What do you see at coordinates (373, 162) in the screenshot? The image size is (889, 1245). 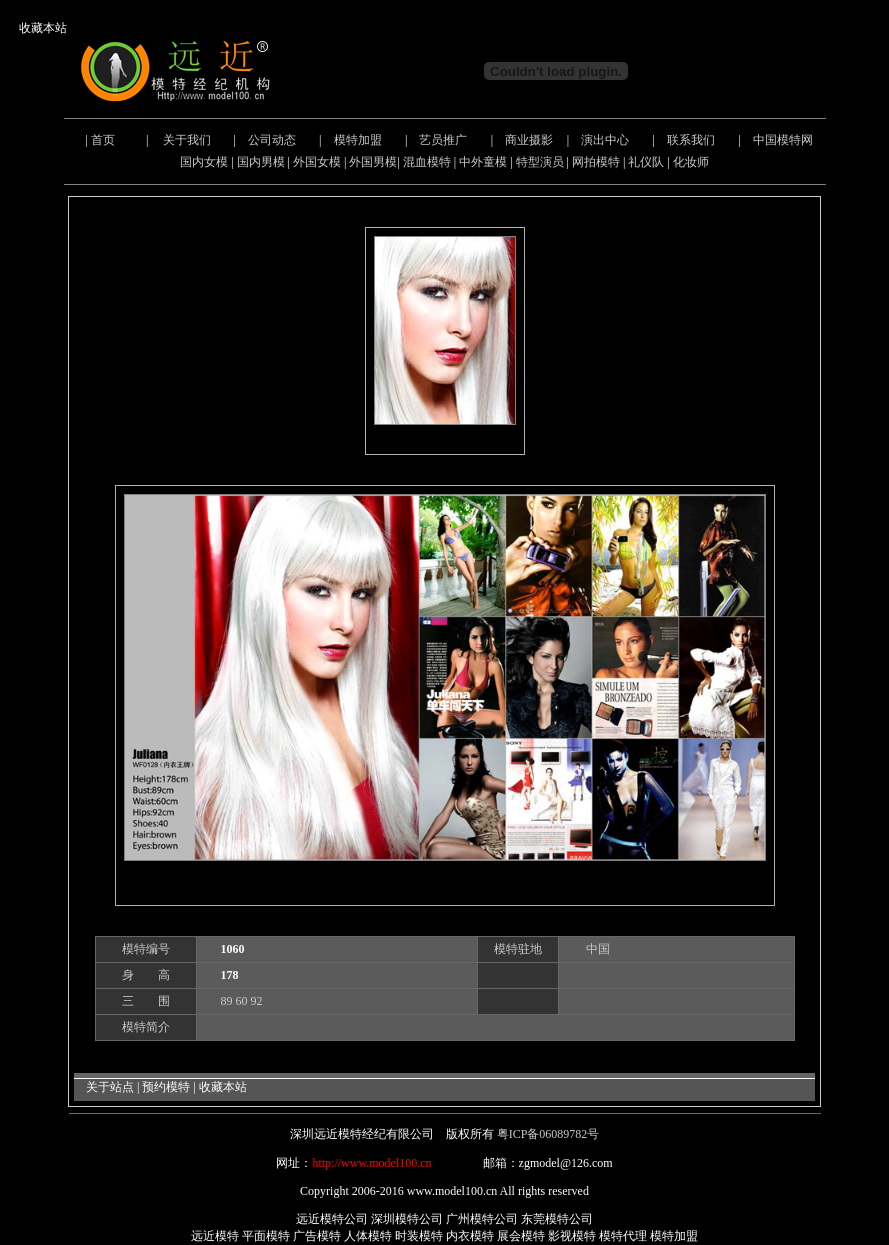 I see `外国男模` at bounding box center [373, 162].